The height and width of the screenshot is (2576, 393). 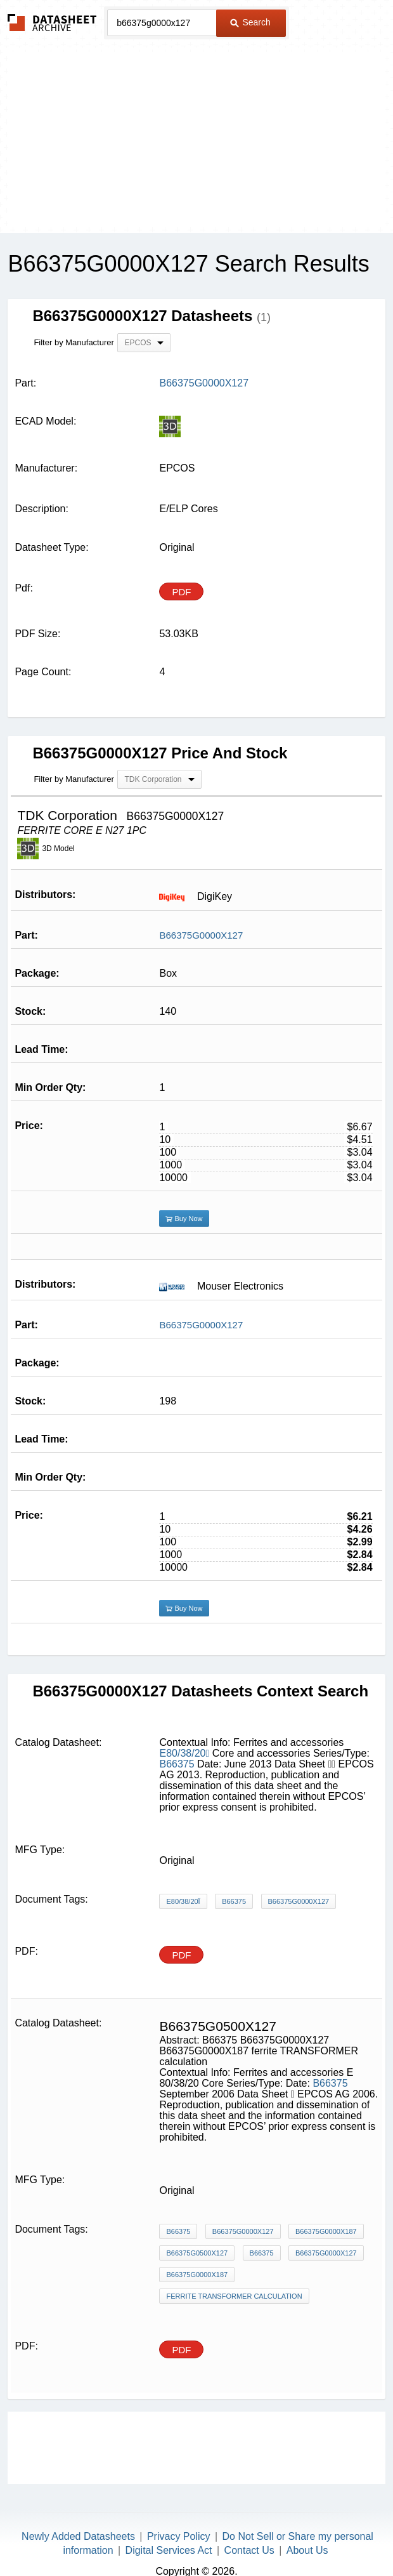 What do you see at coordinates (183, 1218) in the screenshot?
I see `Buy Now` at bounding box center [183, 1218].